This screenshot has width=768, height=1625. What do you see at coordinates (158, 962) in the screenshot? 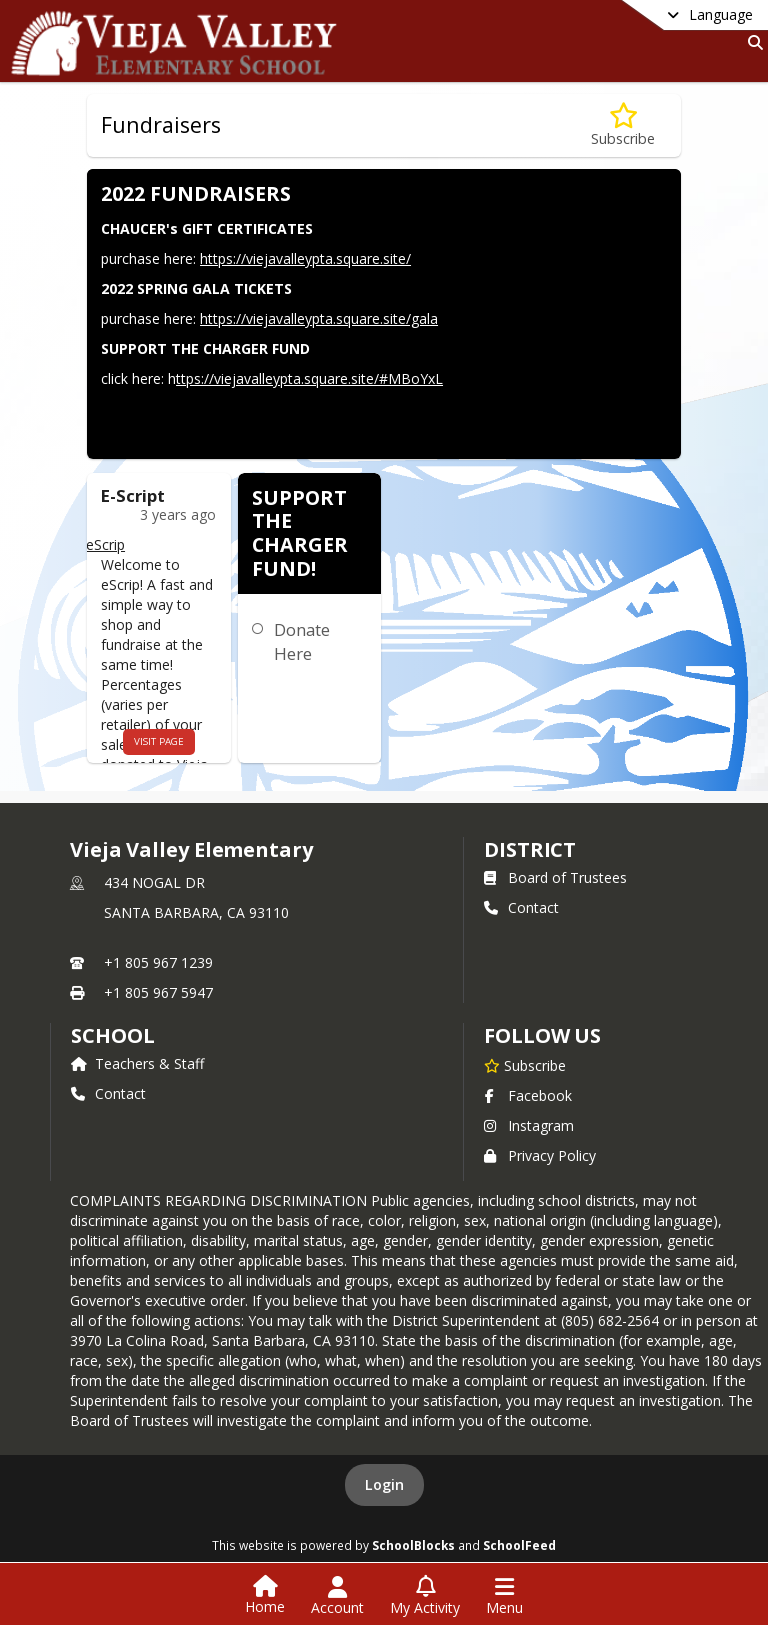
I see `+1 805 967 1239 [Call primary phone number +1 805-967-1239]` at bounding box center [158, 962].